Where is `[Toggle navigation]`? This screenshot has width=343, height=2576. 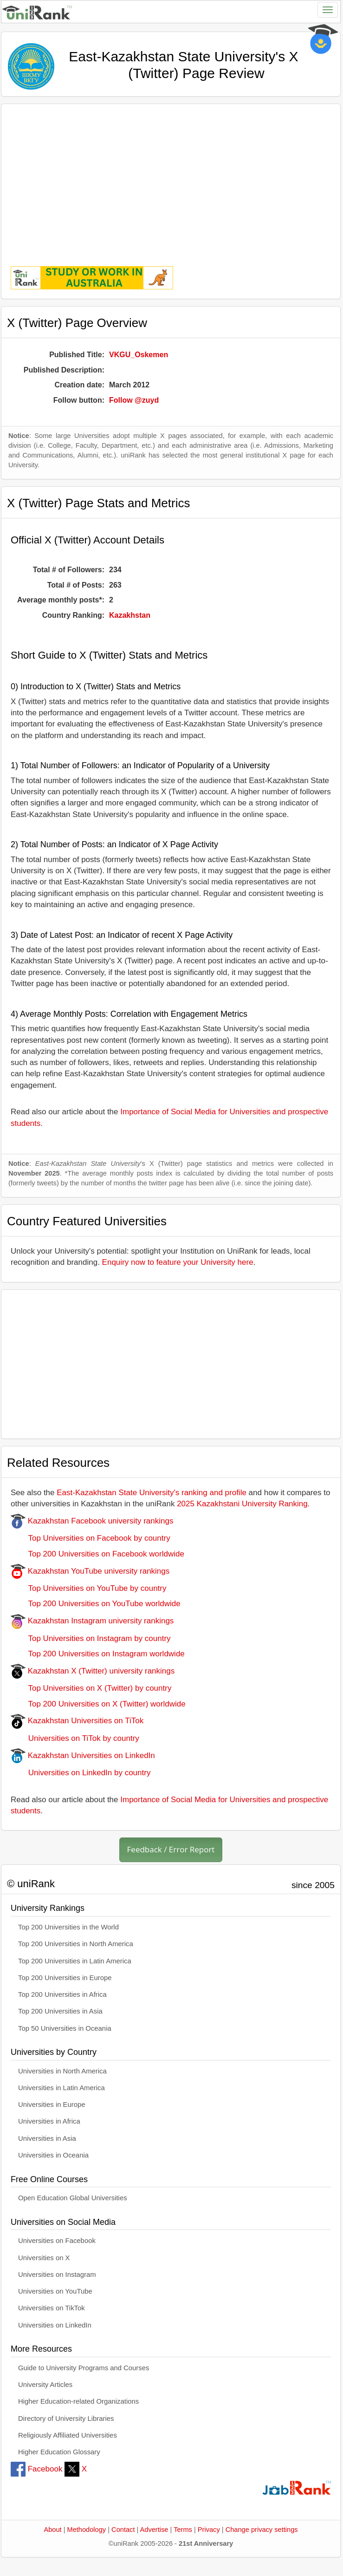
[Toggle navigation] is located at coordinates (327, 10).